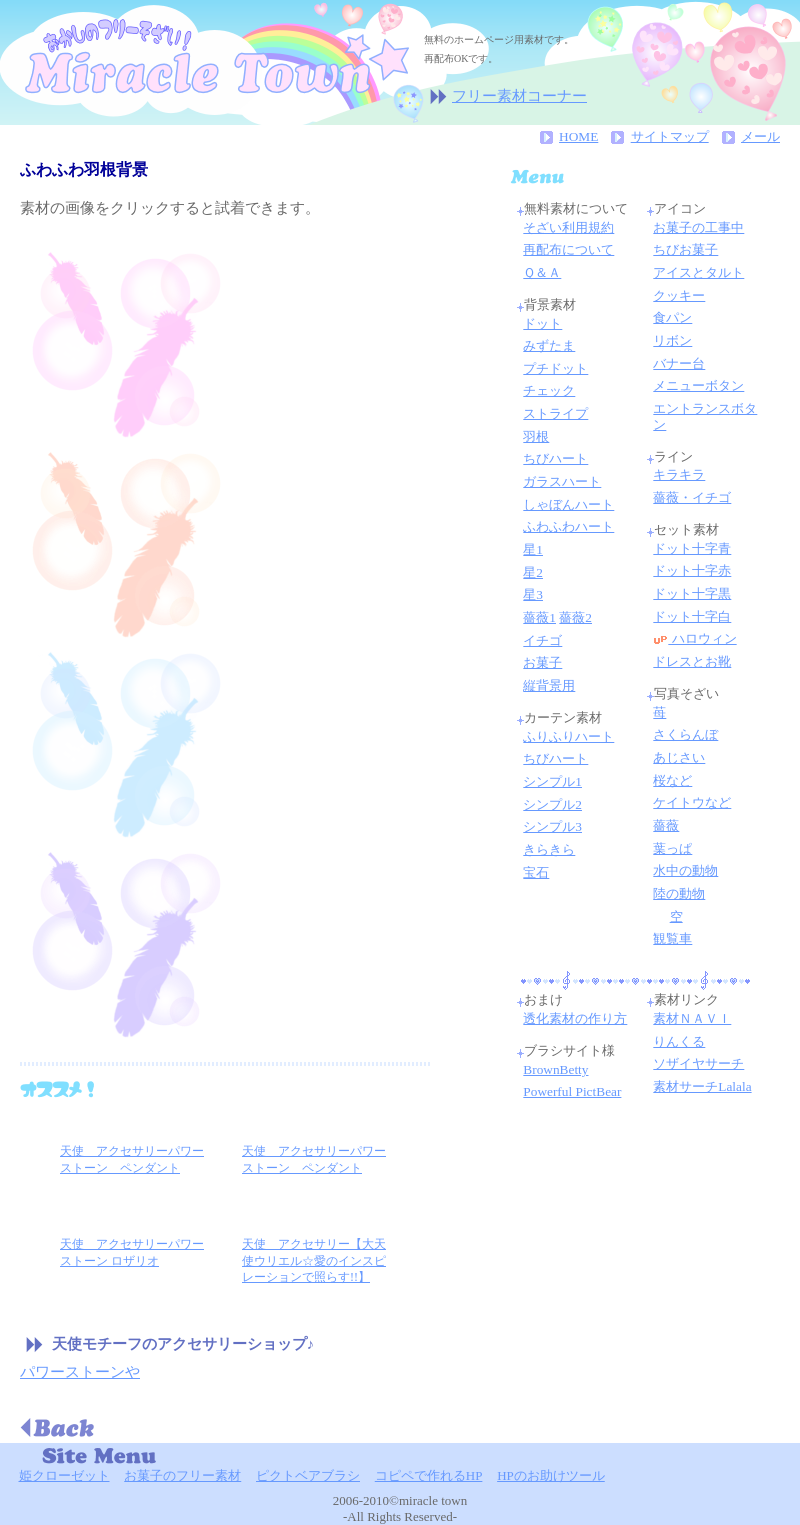 Image resolution: width=800 pixels, height=1525 pixels. I want to click on きらきら, so click(549, 849).